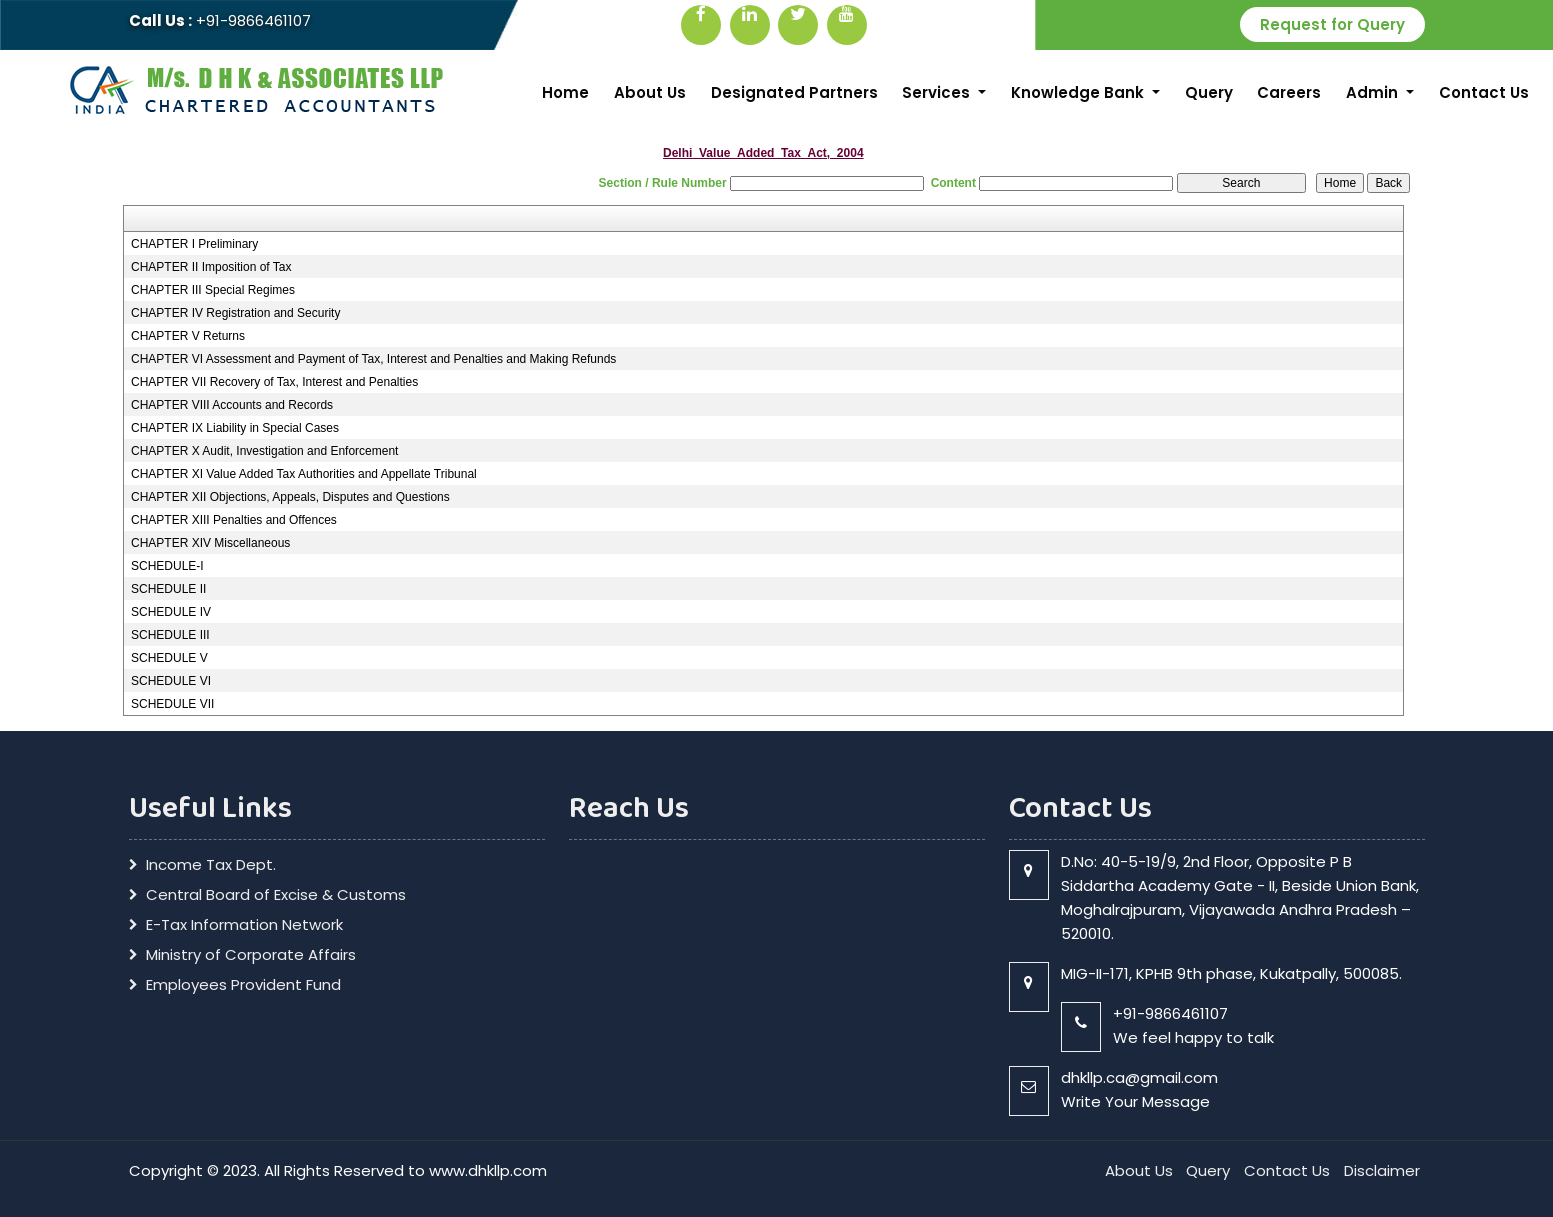  Describe the element at coordinates (276, 895) in the screenshot. I see `Central Board of Excise & Customs` at that location.